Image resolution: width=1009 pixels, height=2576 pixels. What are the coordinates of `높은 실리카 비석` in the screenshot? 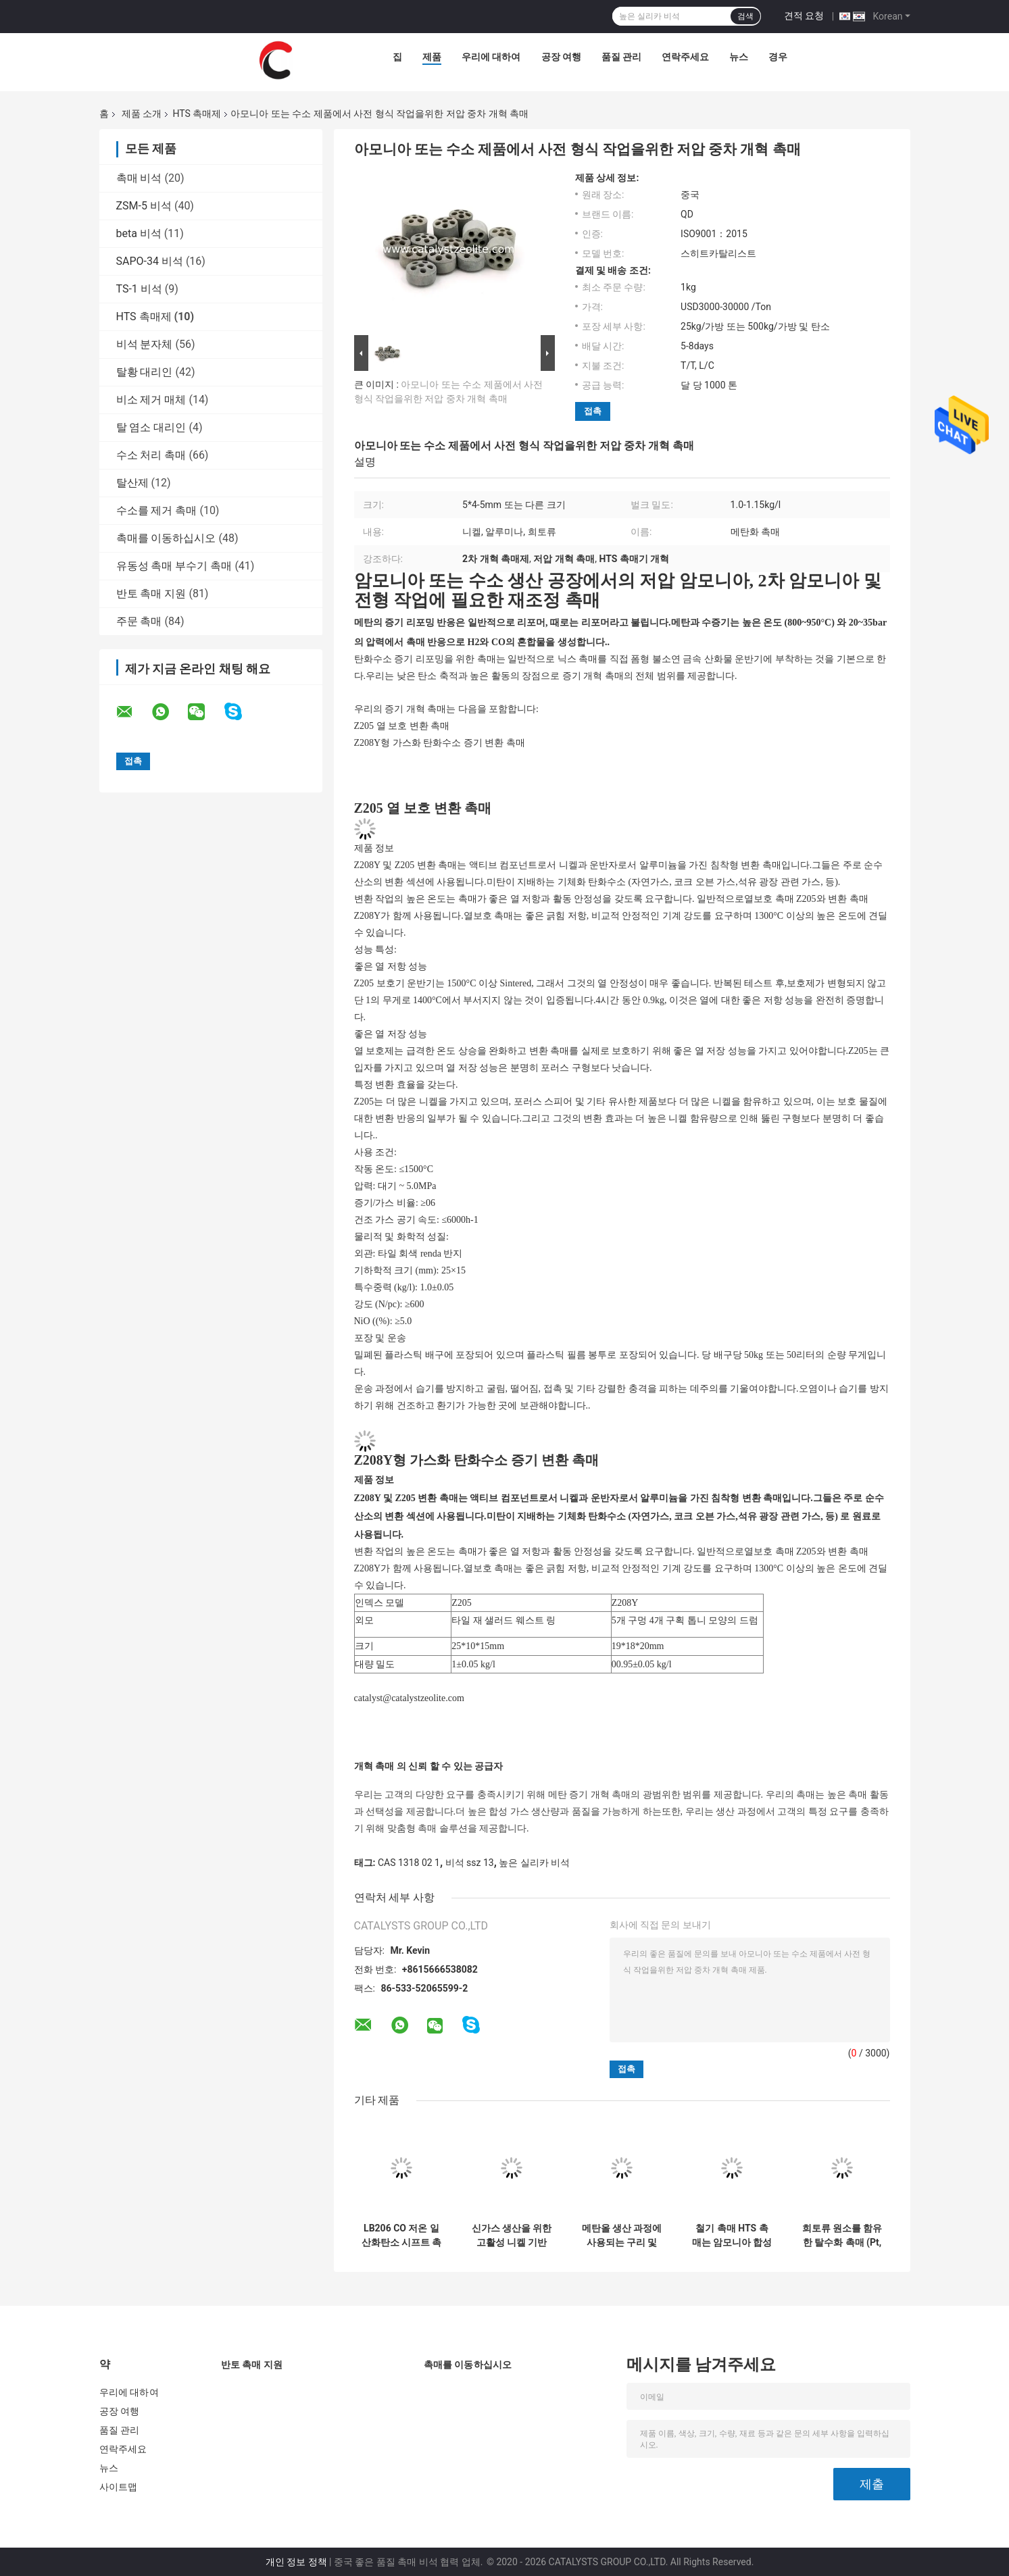 It's located at (534, 1862).